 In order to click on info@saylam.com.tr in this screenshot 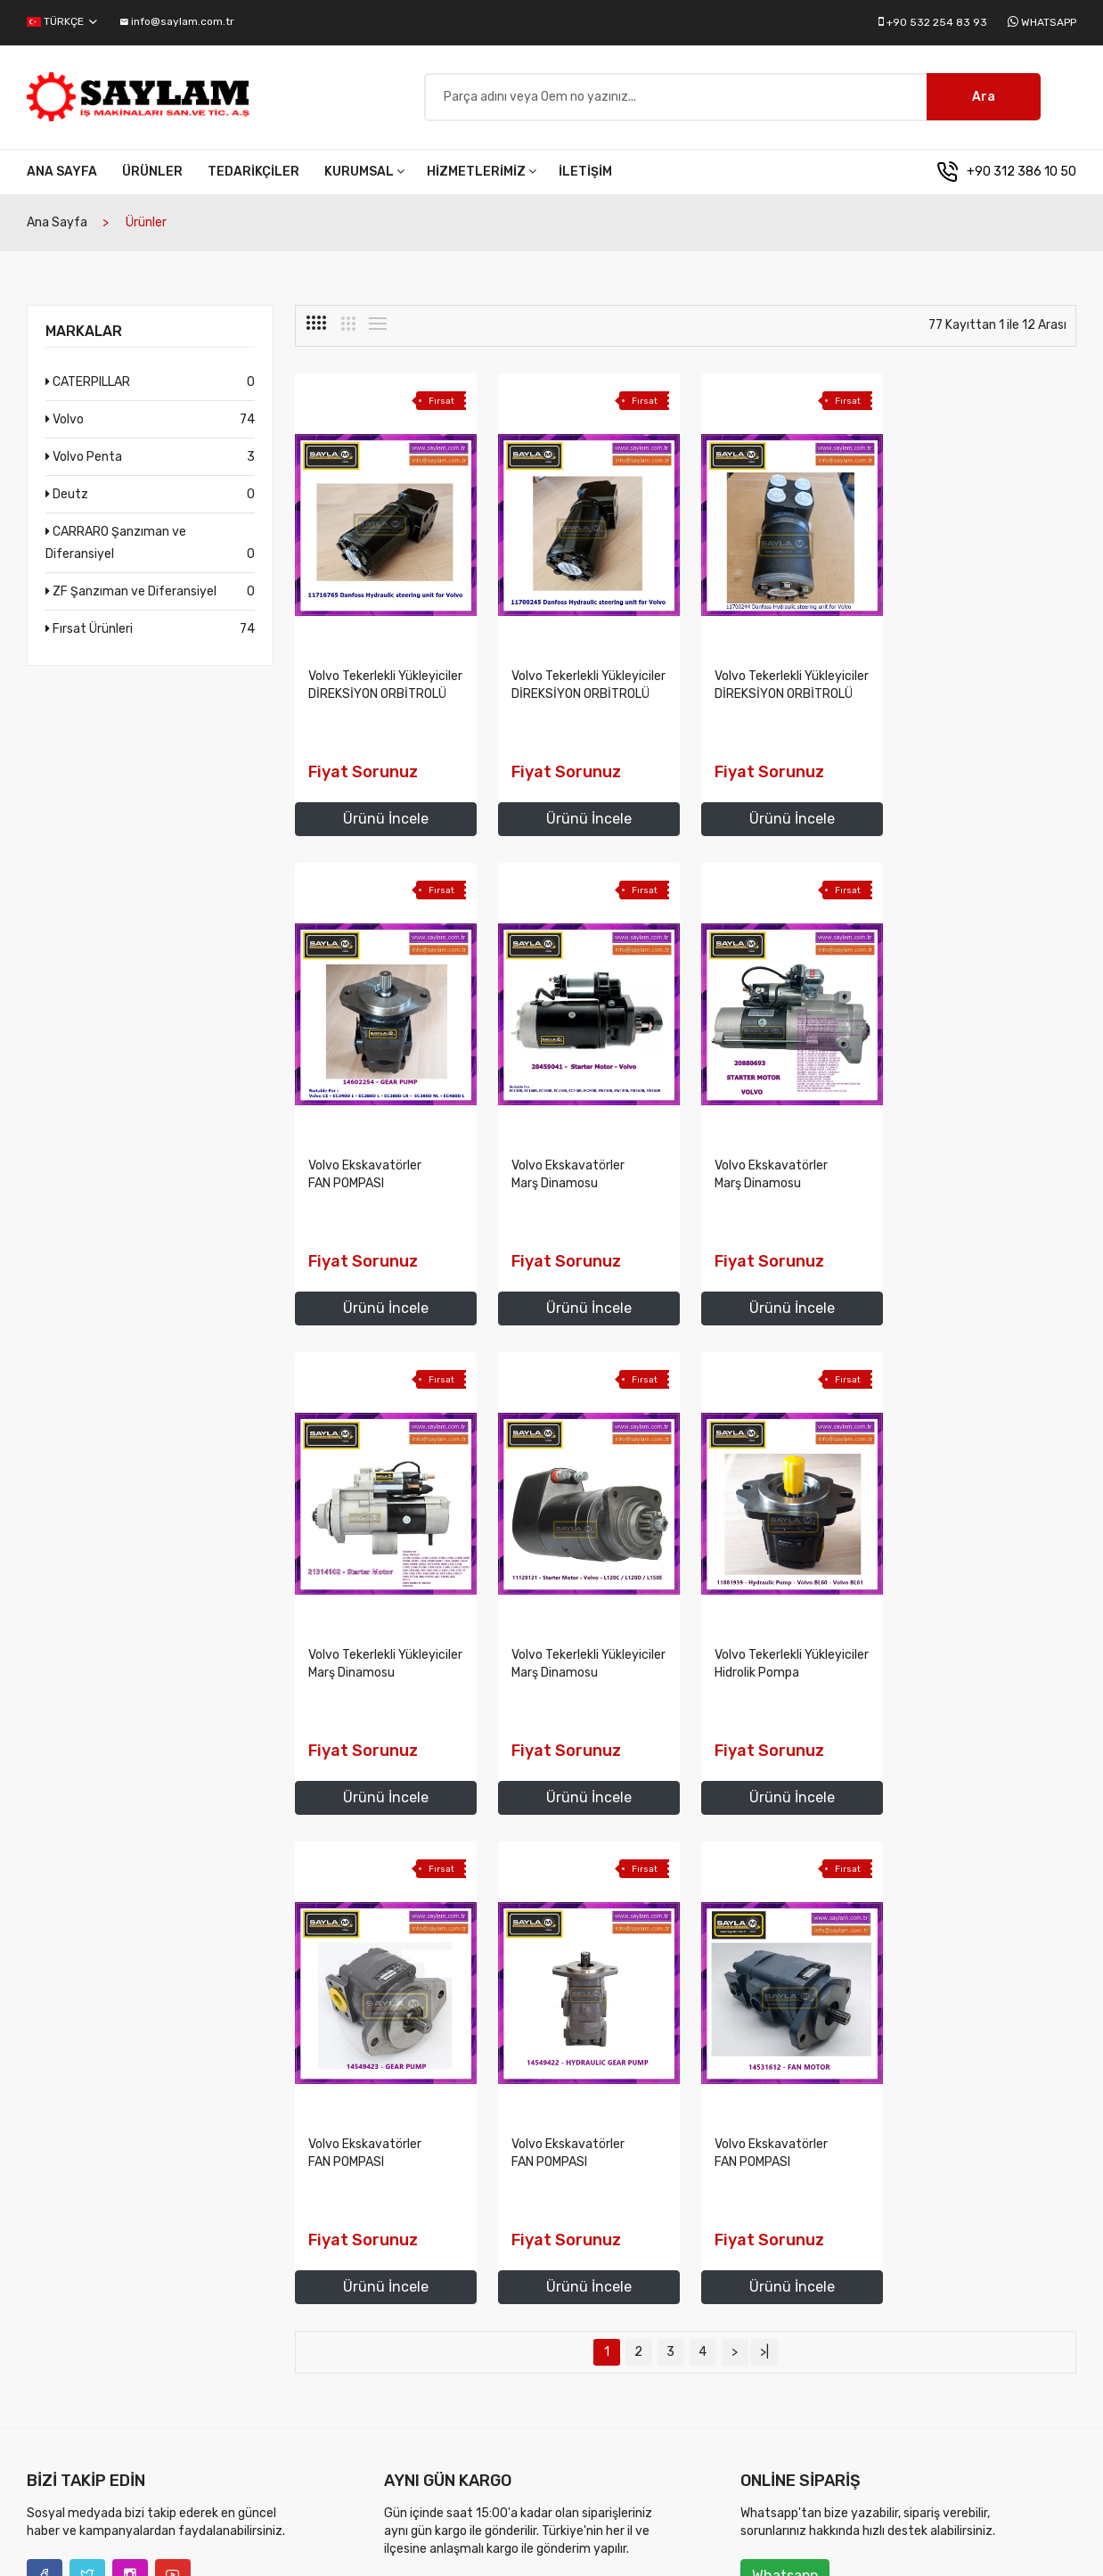, I will do `click(177, 21)`.